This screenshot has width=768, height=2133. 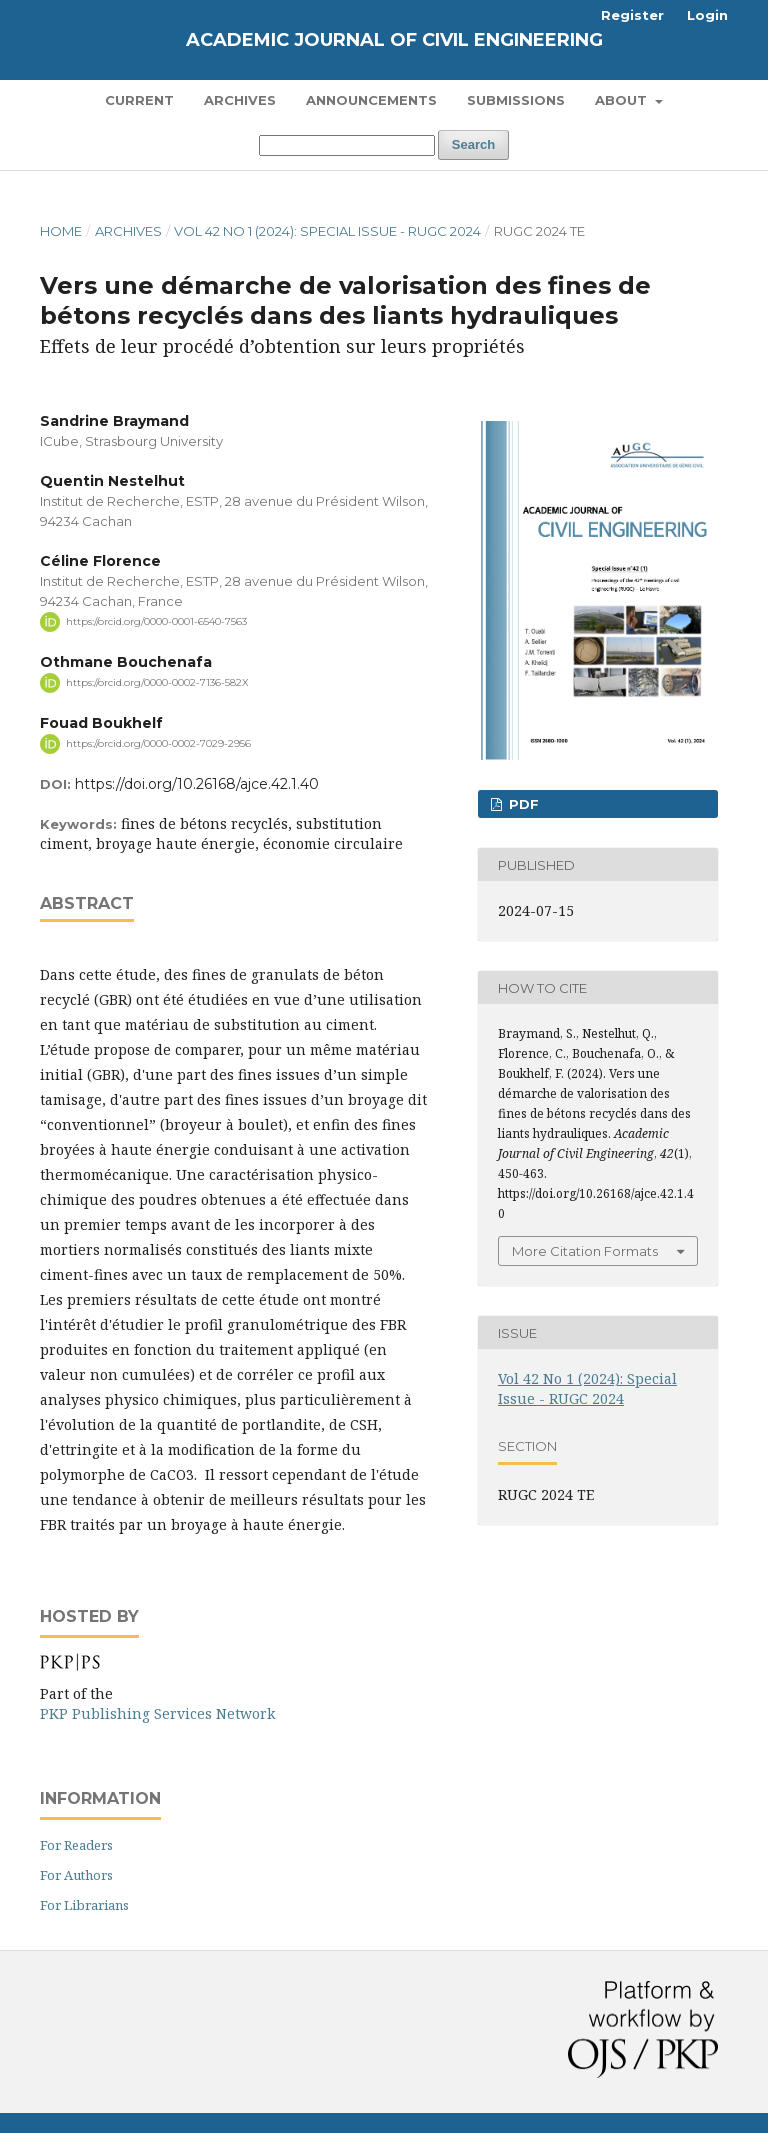 What do you see at coordinates (197, 784) in the screenshot?
I see `https://doi.org/10.26168/ajce.42.1.40` at bounding box center [197, 784].